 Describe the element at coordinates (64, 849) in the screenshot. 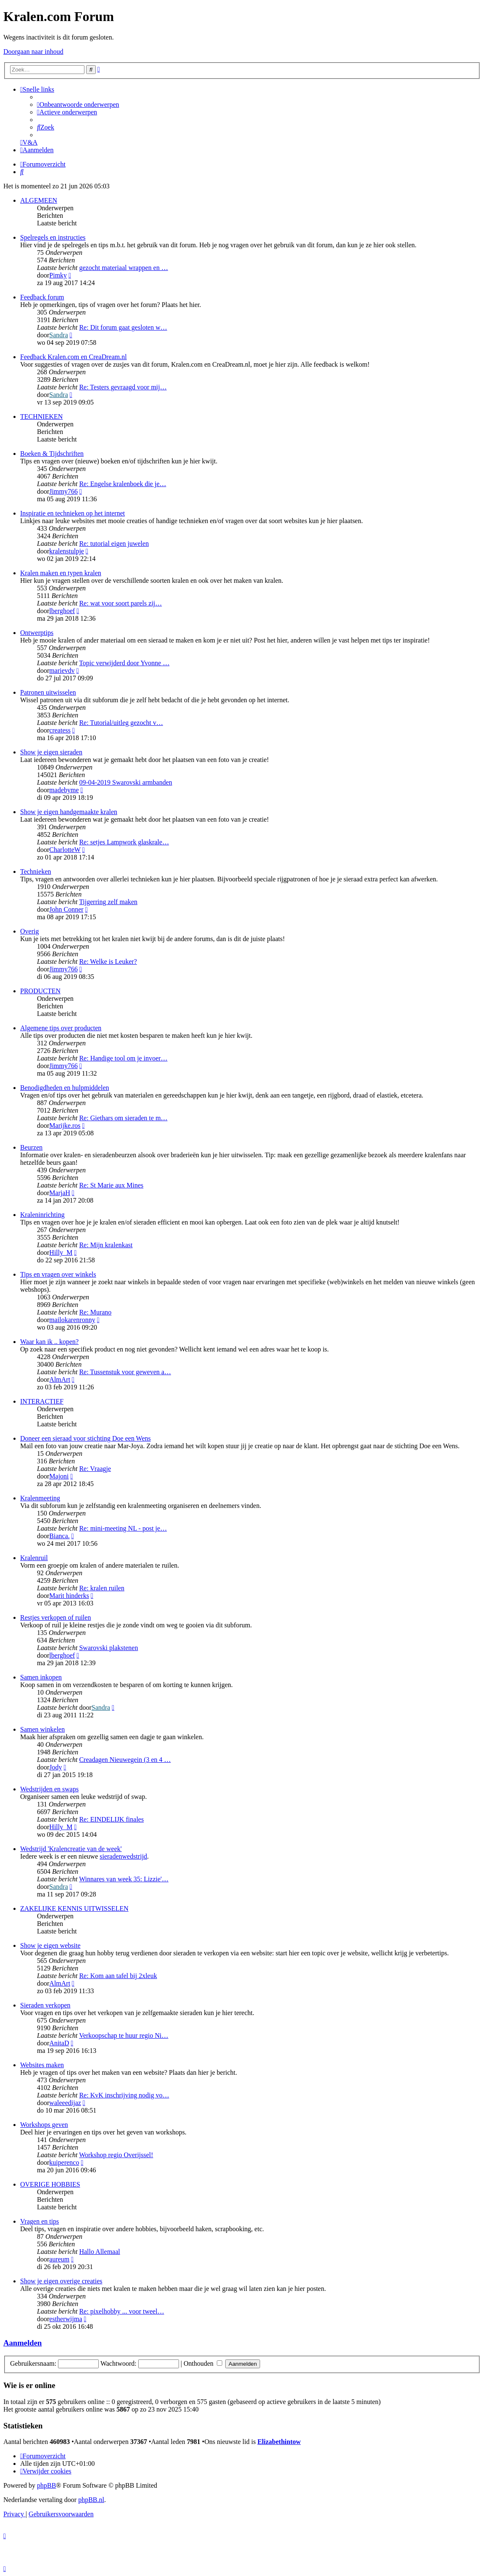

I see `CharlotteW` at that location.